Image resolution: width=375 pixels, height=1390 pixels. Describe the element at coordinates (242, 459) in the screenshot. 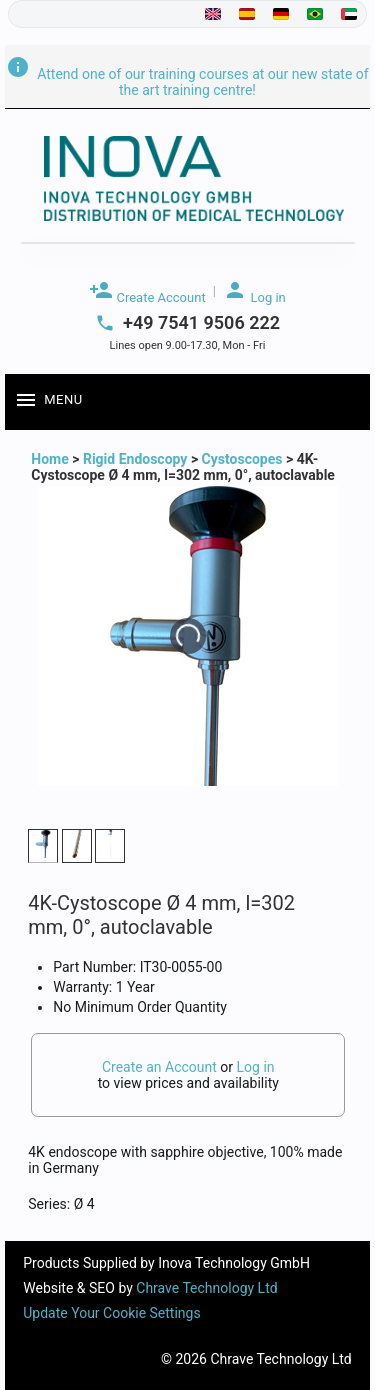

I see `Cystoscopes` at that location.